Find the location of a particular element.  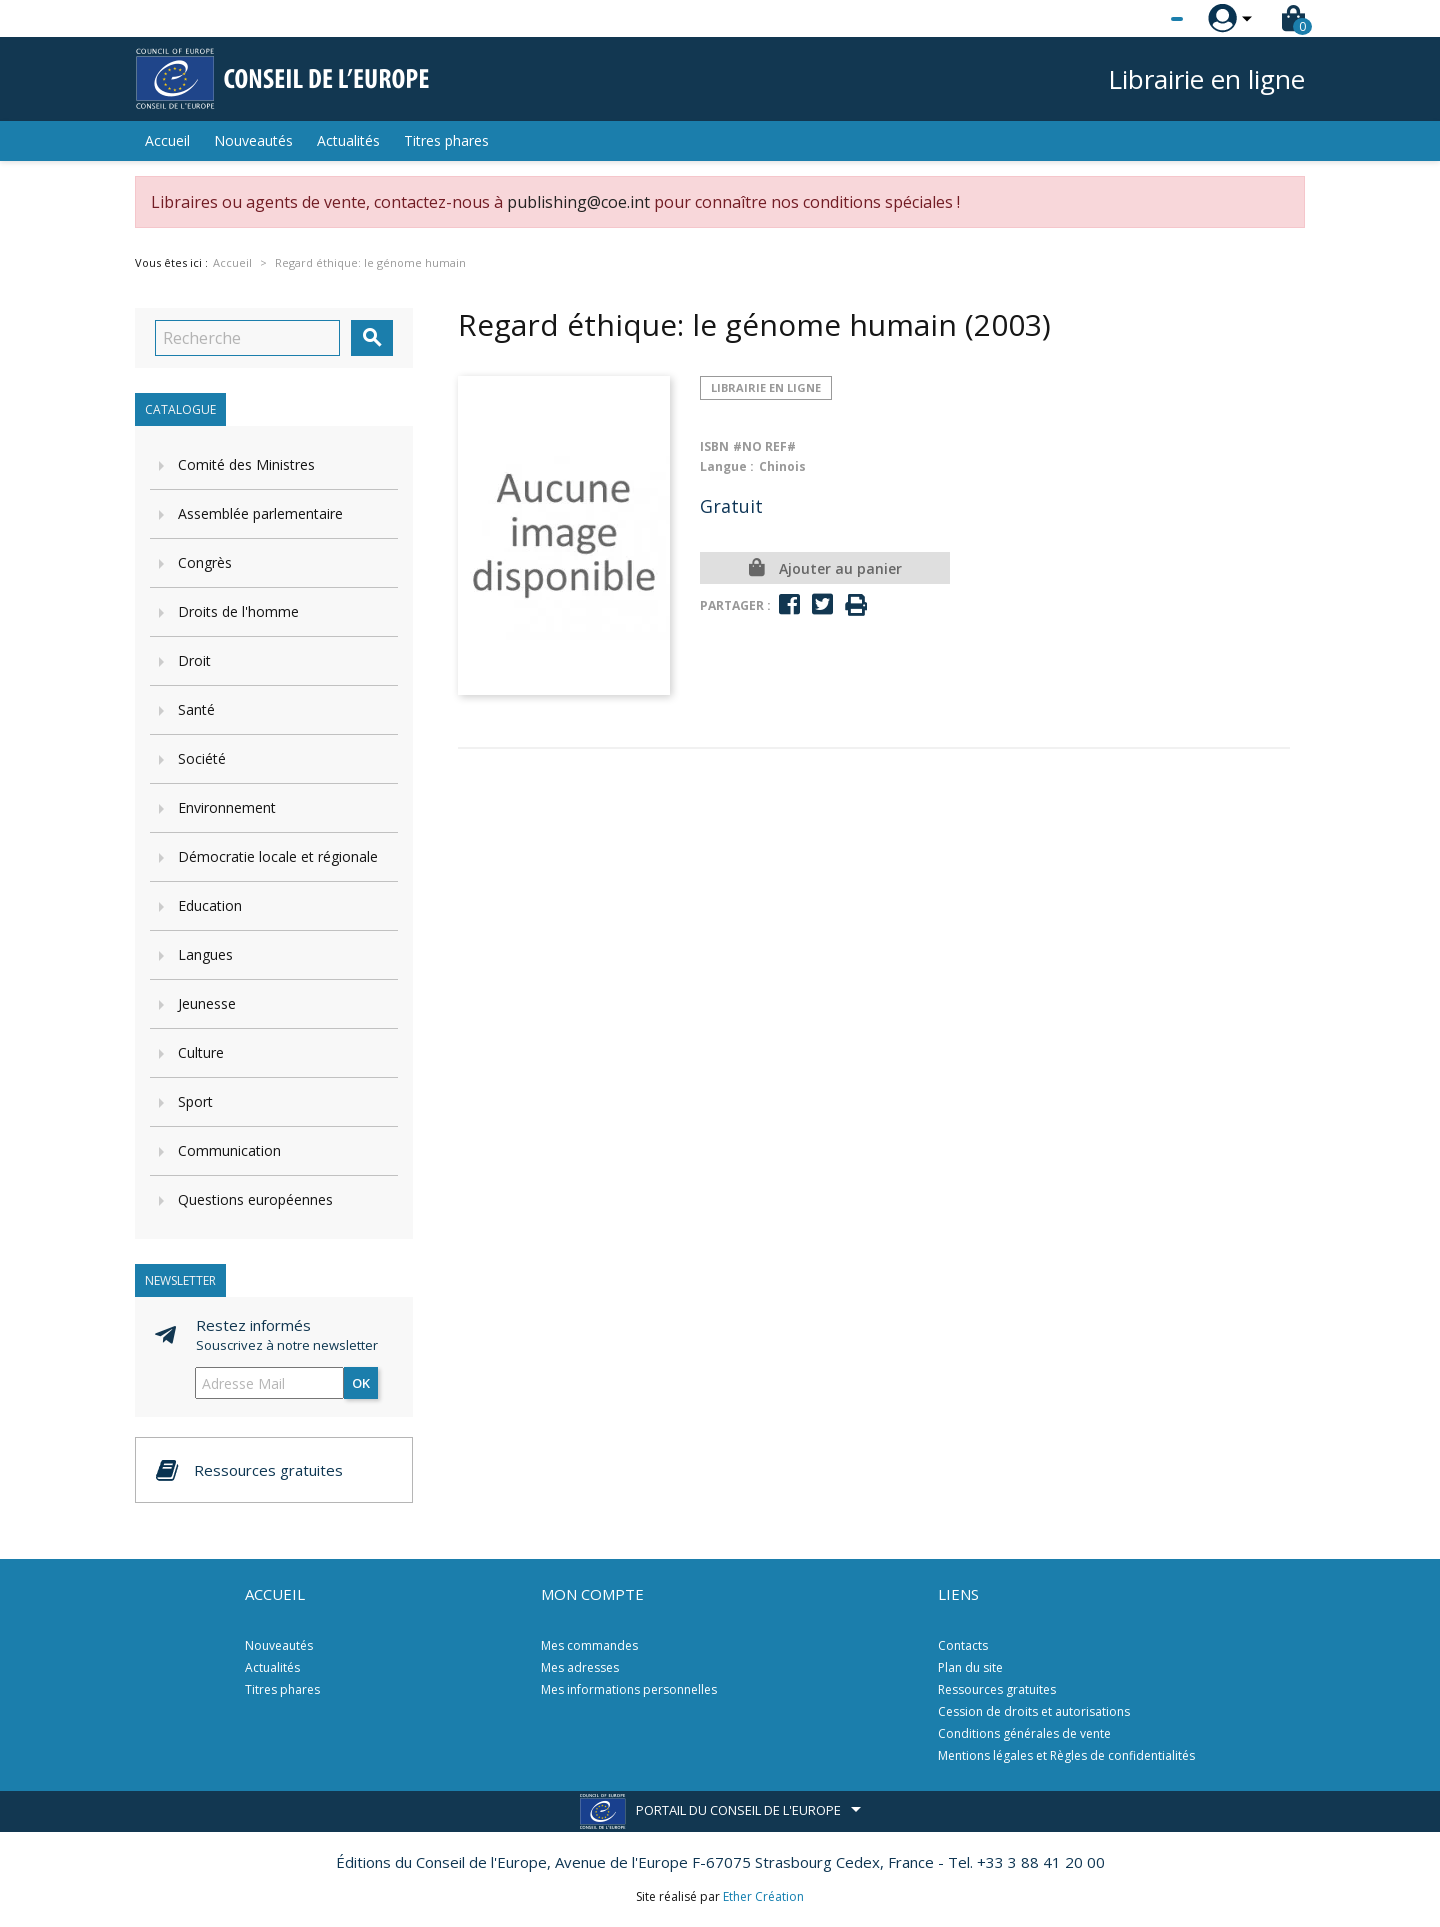

Congrès is located at coordinates (205, 562).